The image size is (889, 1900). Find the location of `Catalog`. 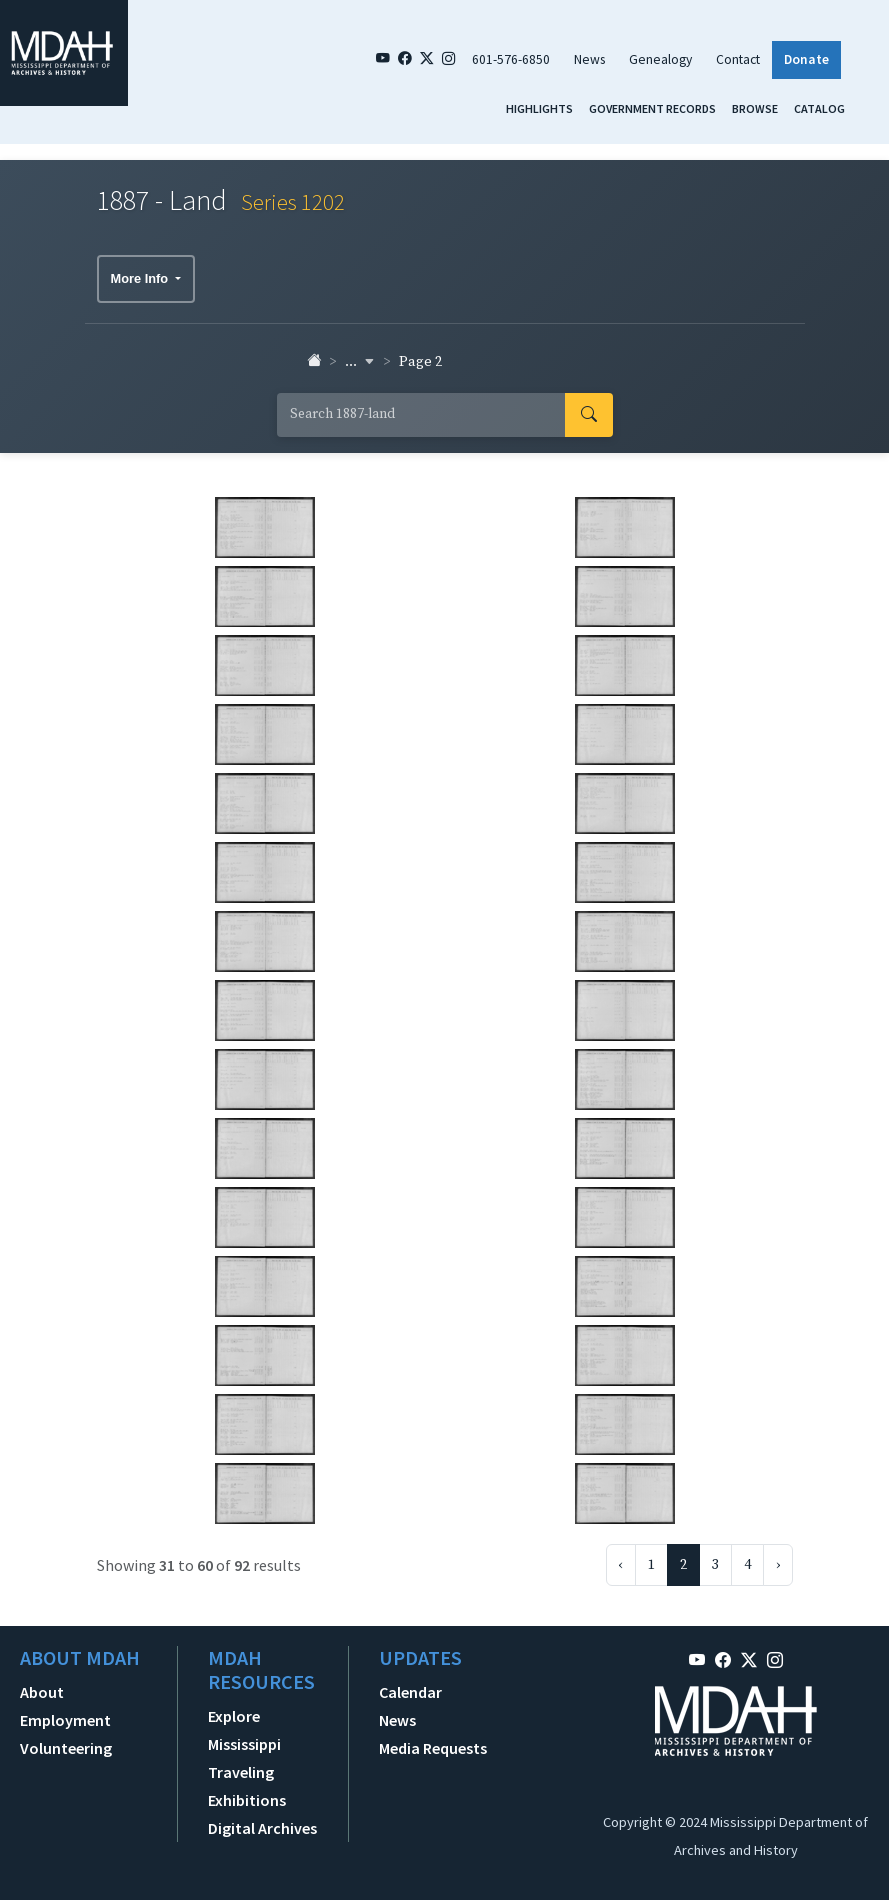

Catalog is located at coordinates (819, 108).